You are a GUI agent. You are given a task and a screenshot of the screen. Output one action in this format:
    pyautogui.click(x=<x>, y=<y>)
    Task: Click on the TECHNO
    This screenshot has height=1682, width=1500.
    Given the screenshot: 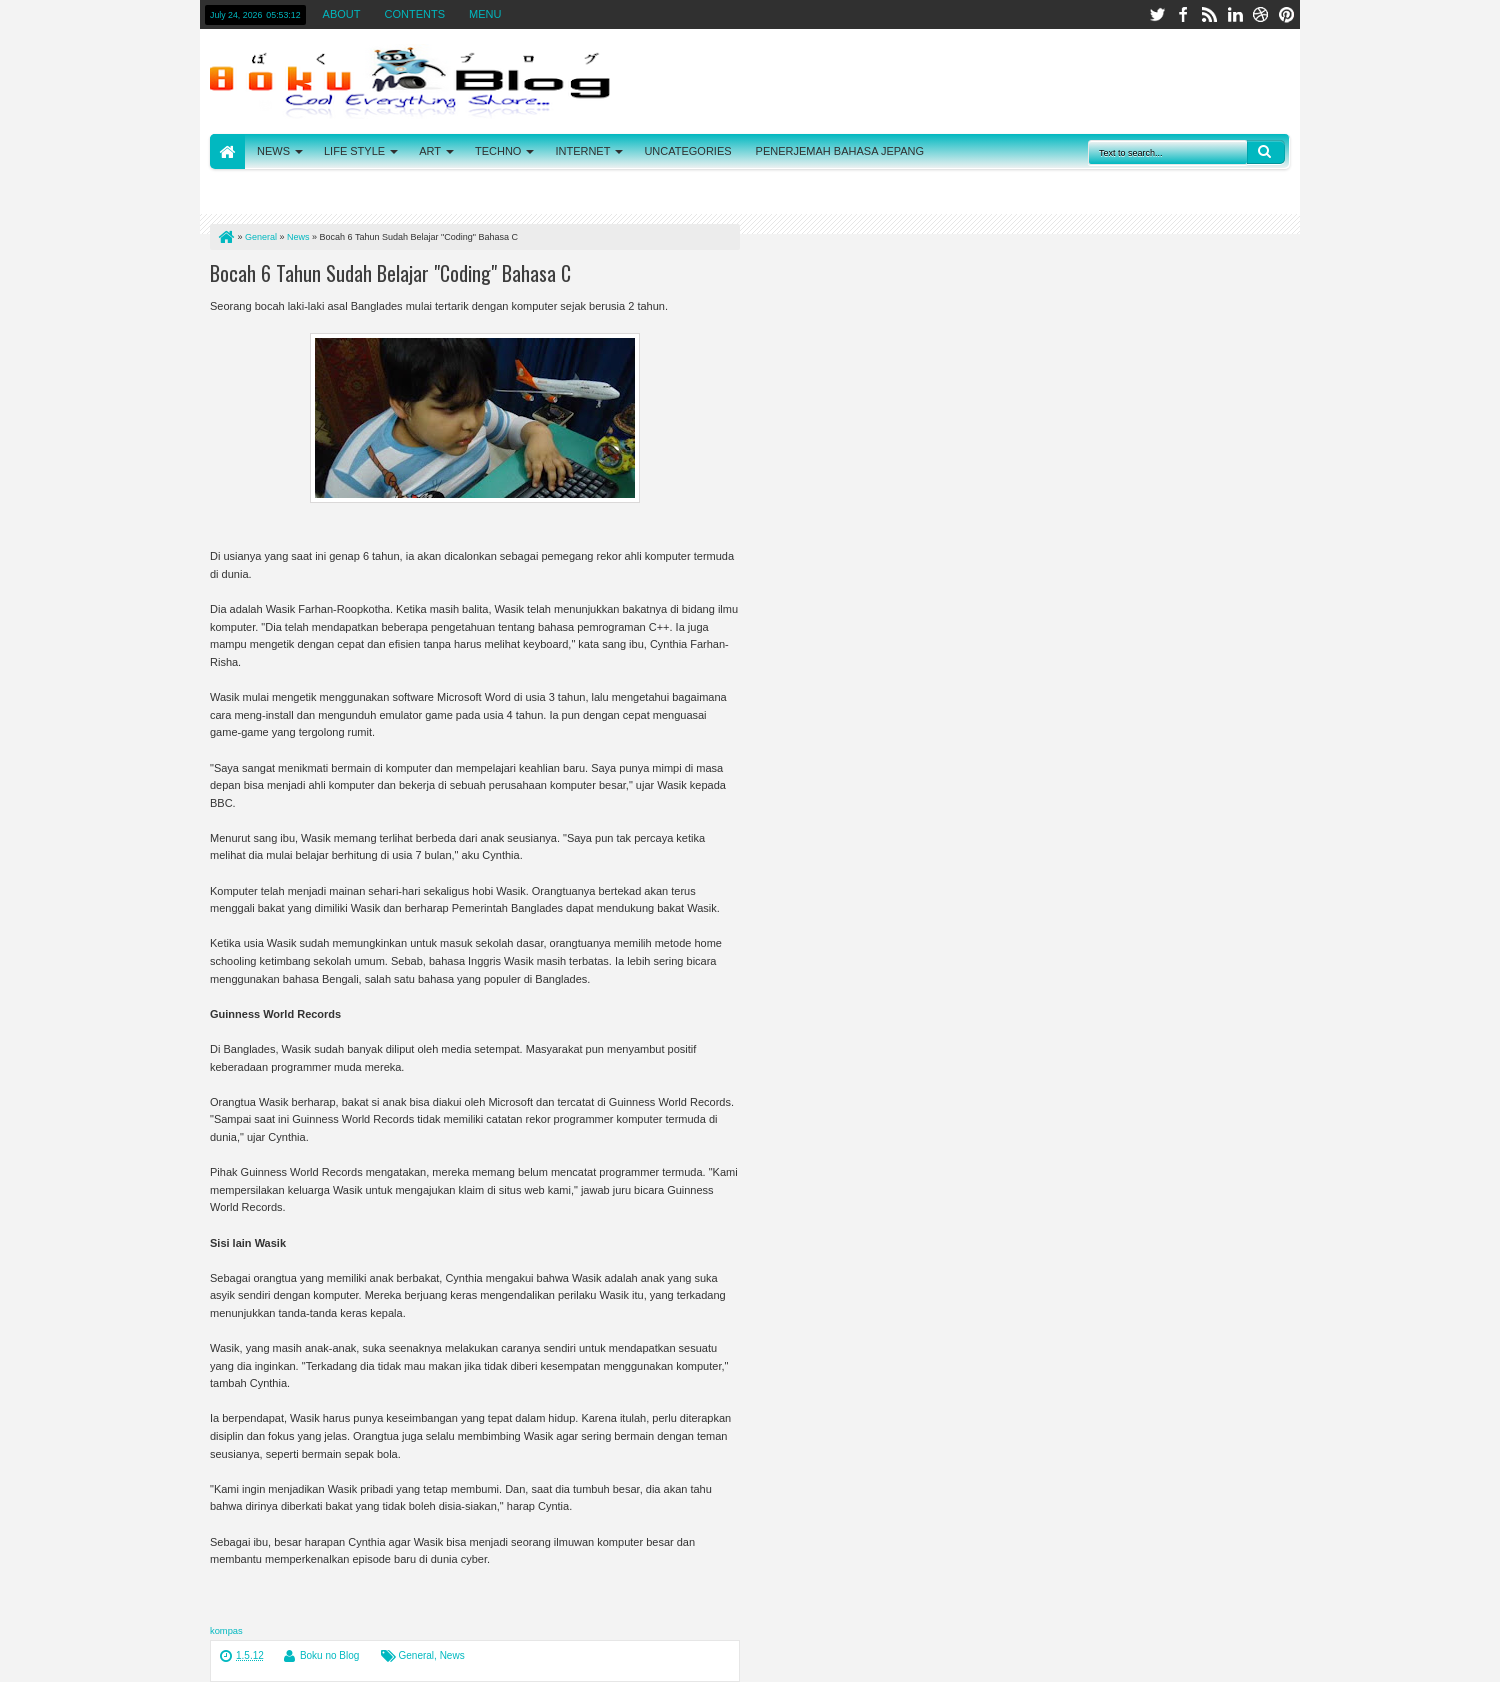 What is the action you would take?
    pyautogui.click(x=498, y=151)
    